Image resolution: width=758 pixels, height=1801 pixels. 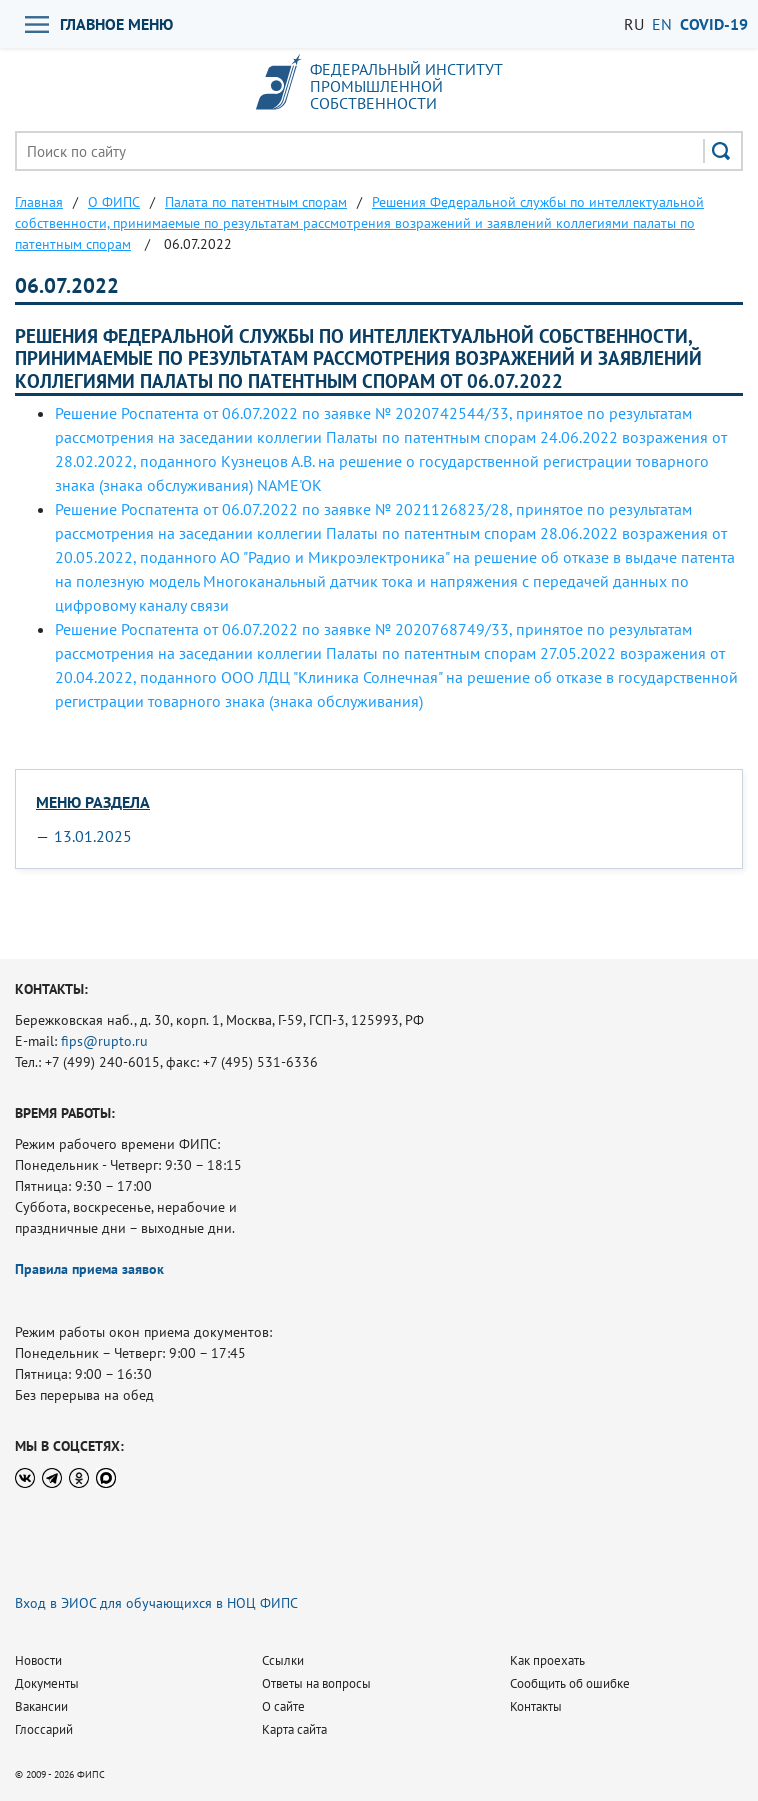 What do you see at coordinates (104, 1041) in the screenshot?
I see `fips@rupto.ru` at bounding box center [104, 1041].